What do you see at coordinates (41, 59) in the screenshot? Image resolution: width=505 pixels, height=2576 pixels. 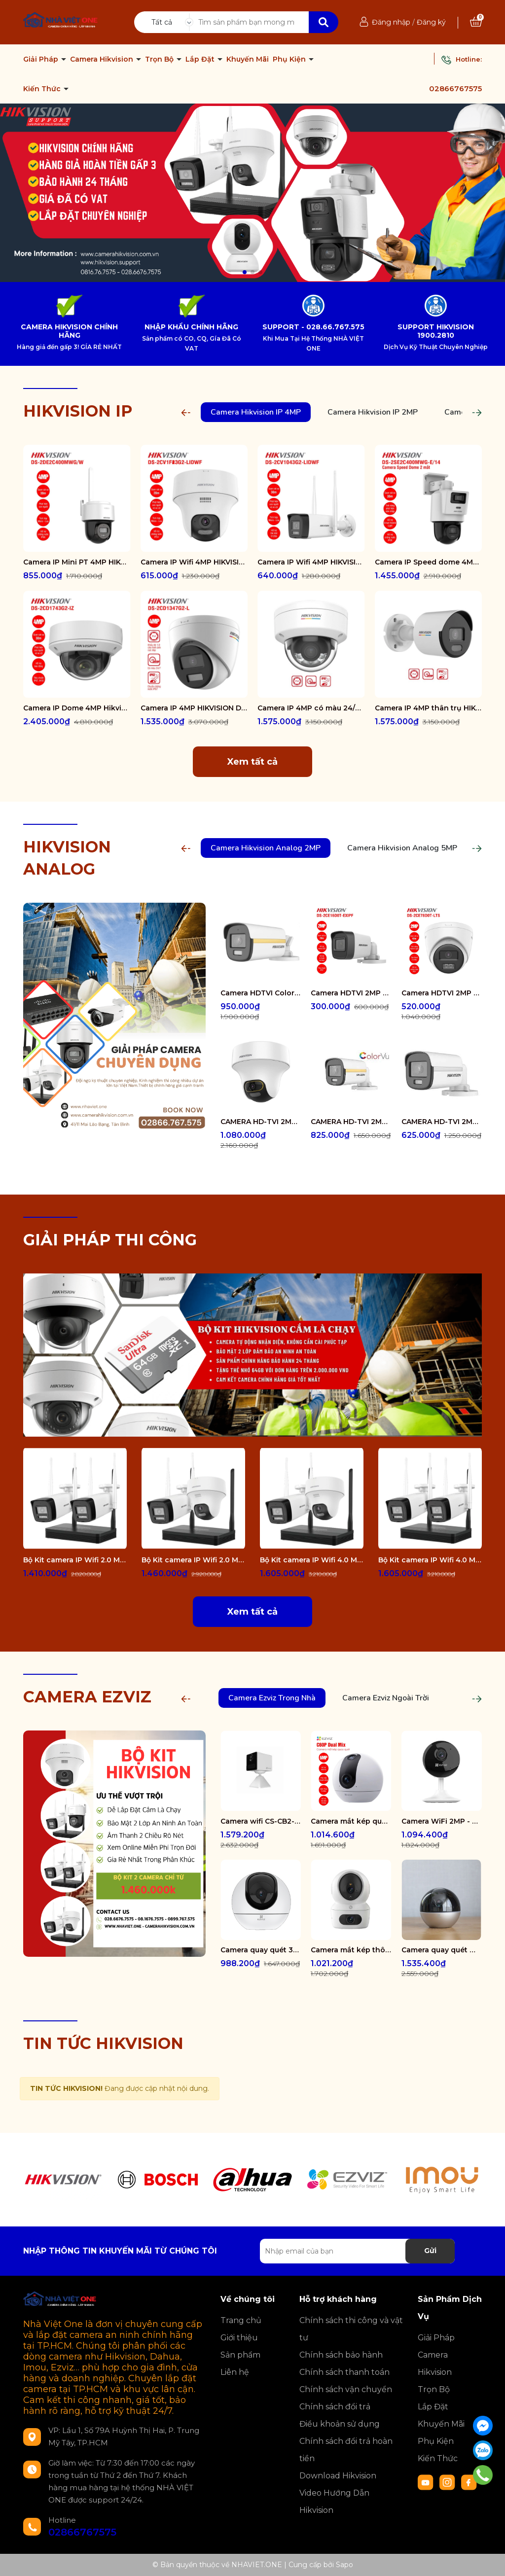 I see `Giải Pháp` at bounding box center [41, 59].